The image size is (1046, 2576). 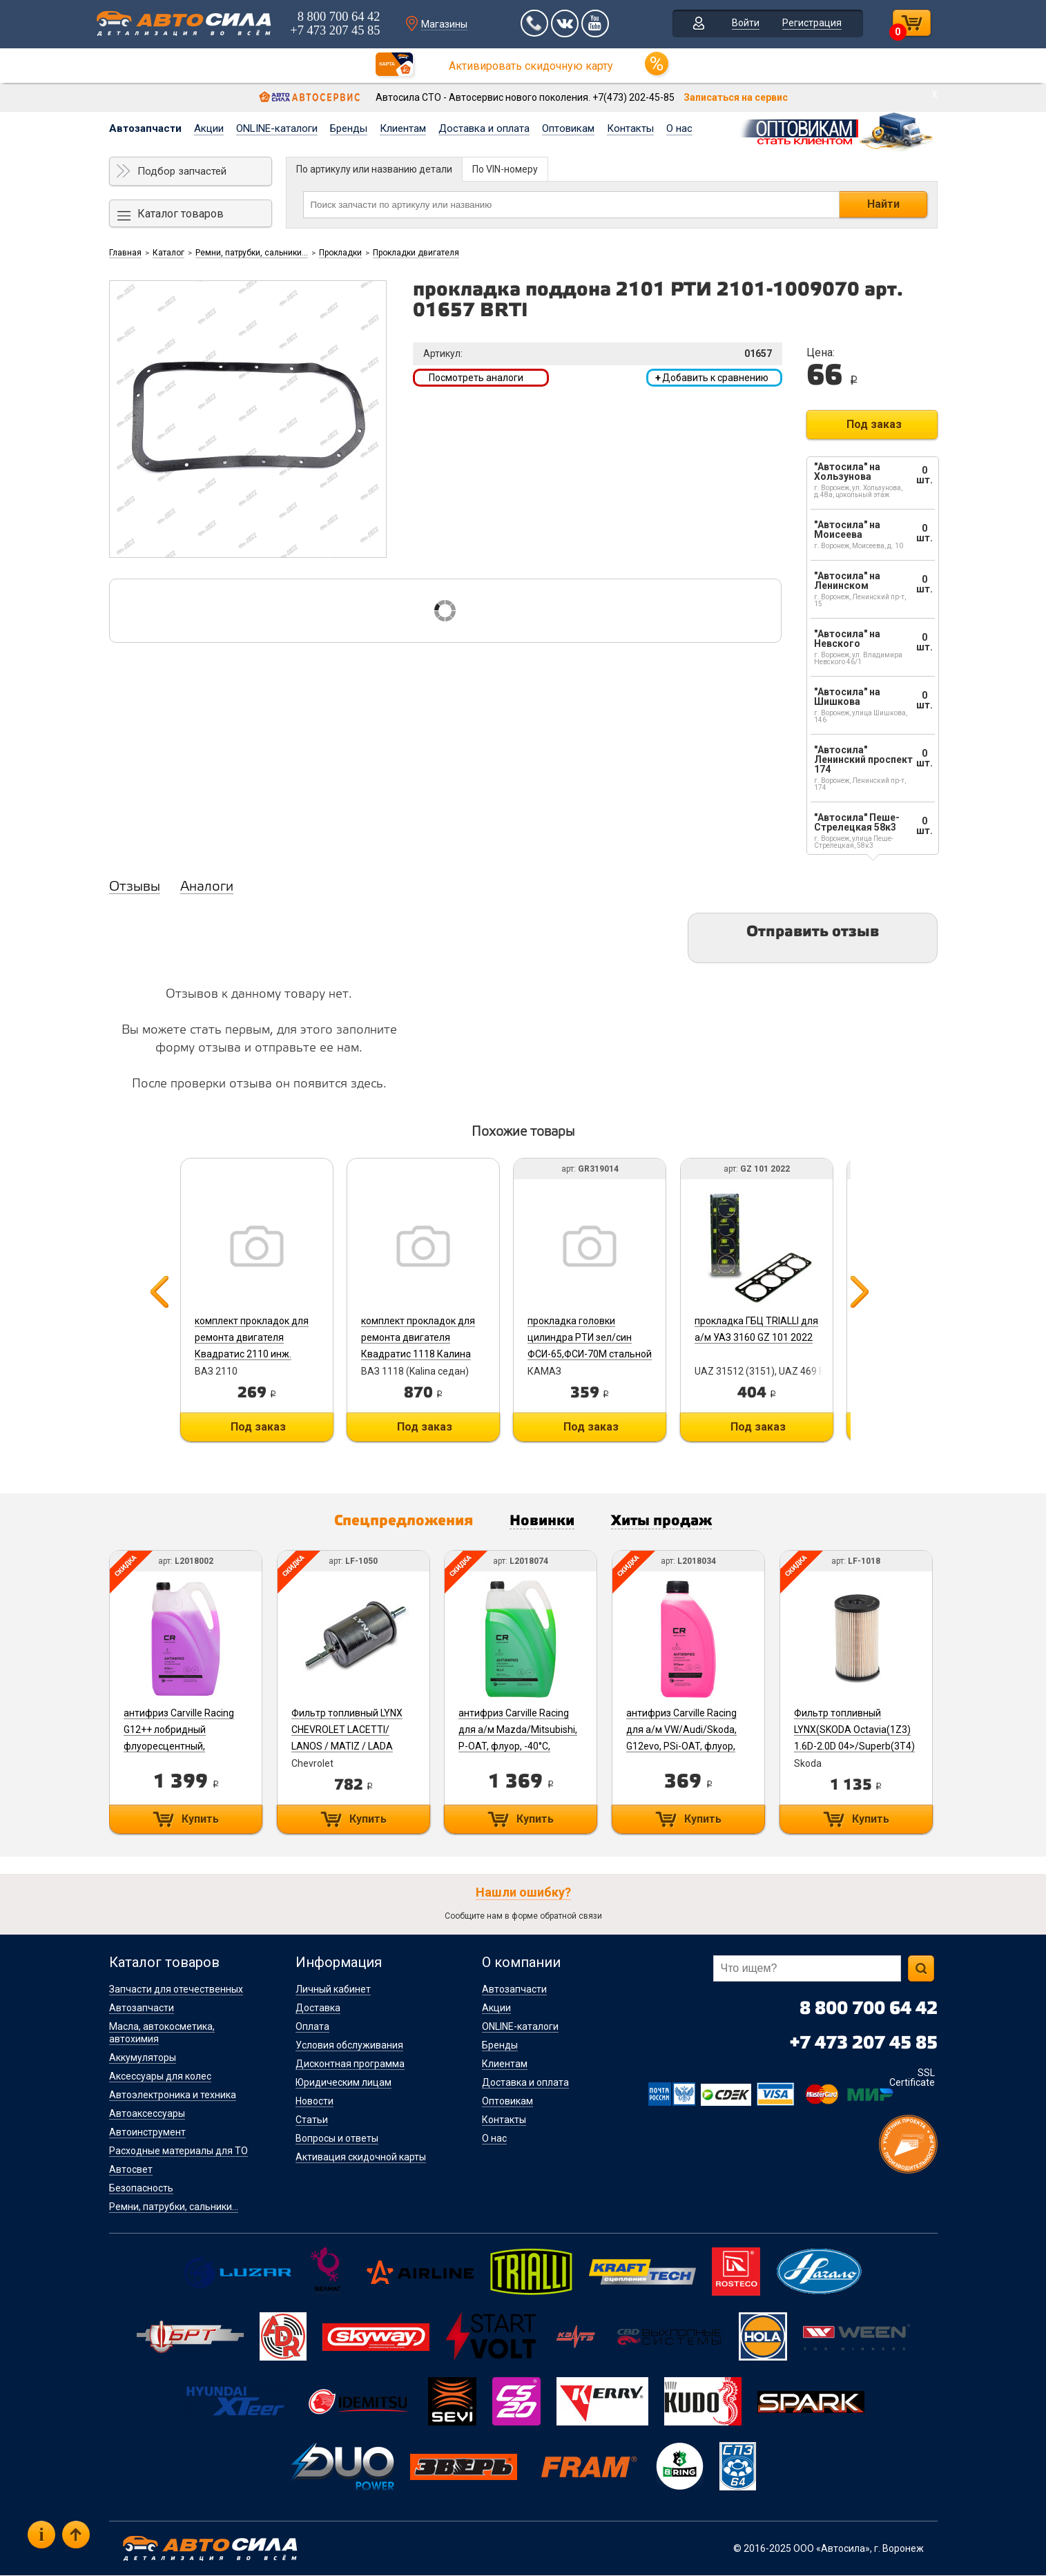 What do you see at coordinates (349, 2045) in the screenshot?
I see `Условия обслуживания` at bounding box center [349, 2045].